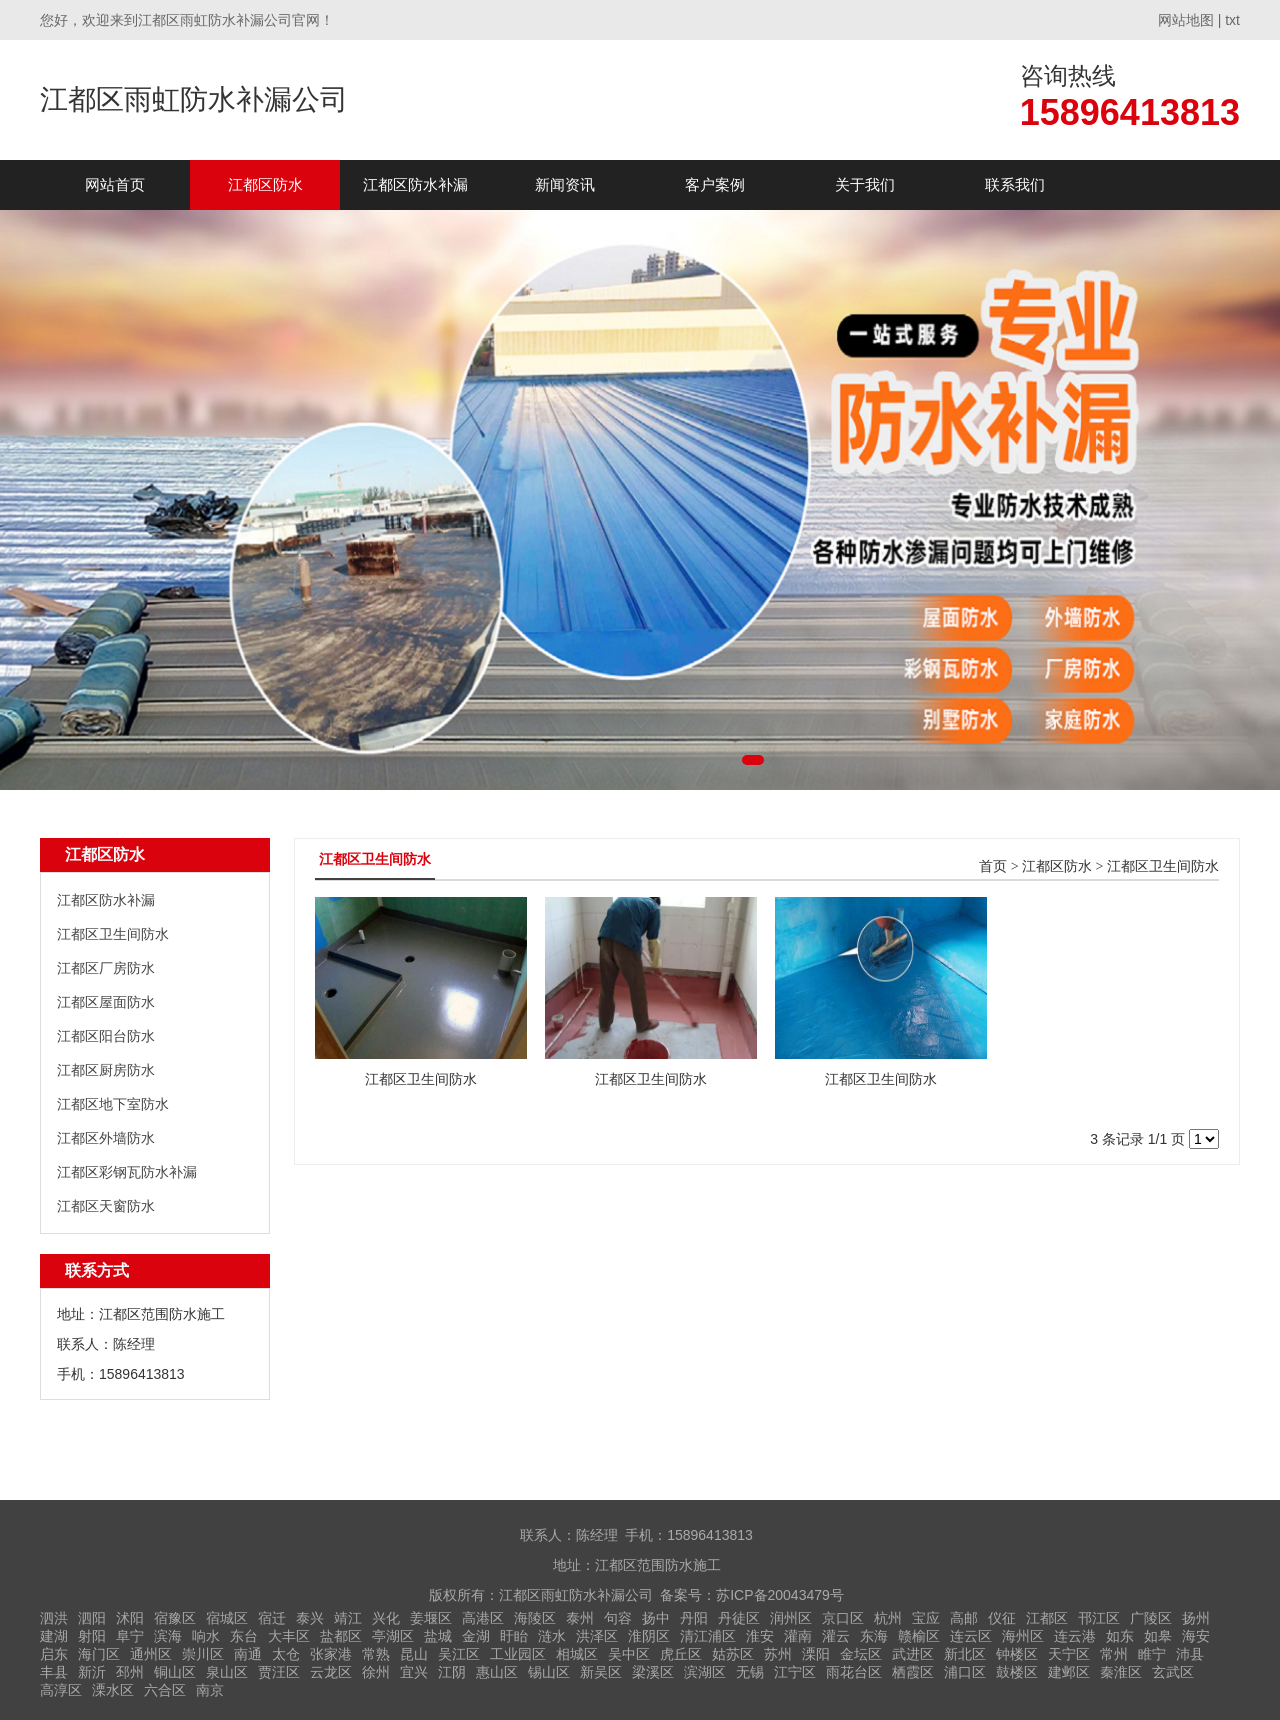 This screenshot has width=1280, height=1720. What do you see at coordinates (836, 1636) in the screenshot?
I see `灌云` at bounding box center [836, 1636].